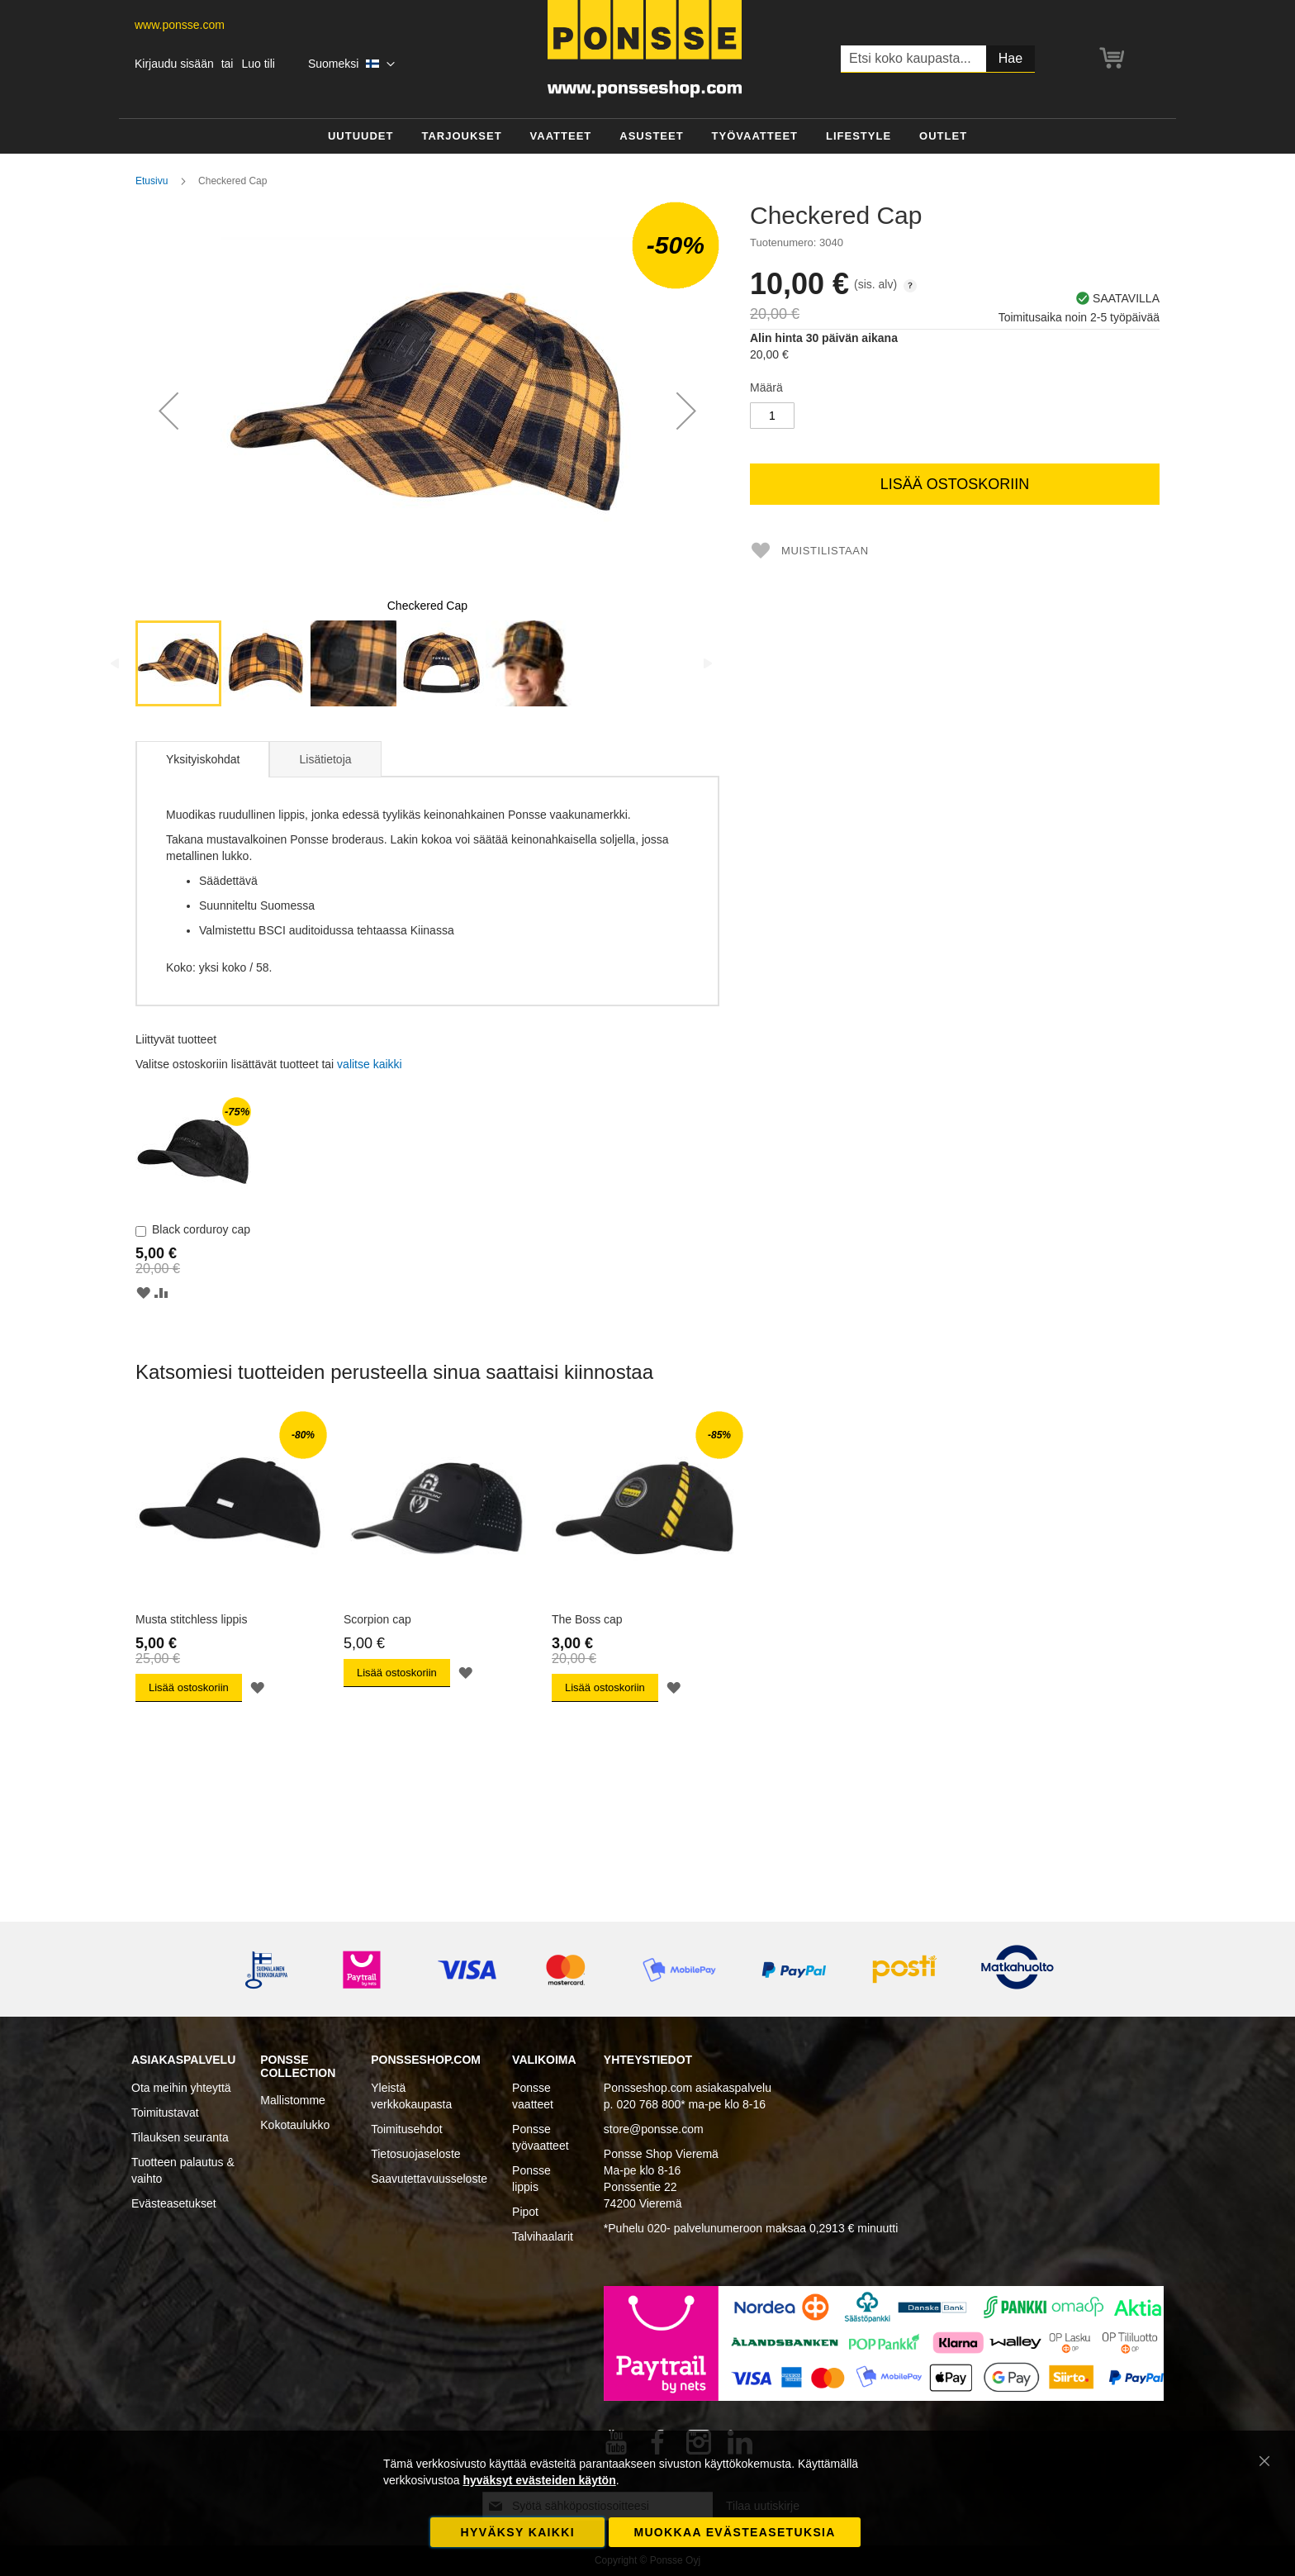  I want to click on Black corduroy cap, so click(201, 1229).